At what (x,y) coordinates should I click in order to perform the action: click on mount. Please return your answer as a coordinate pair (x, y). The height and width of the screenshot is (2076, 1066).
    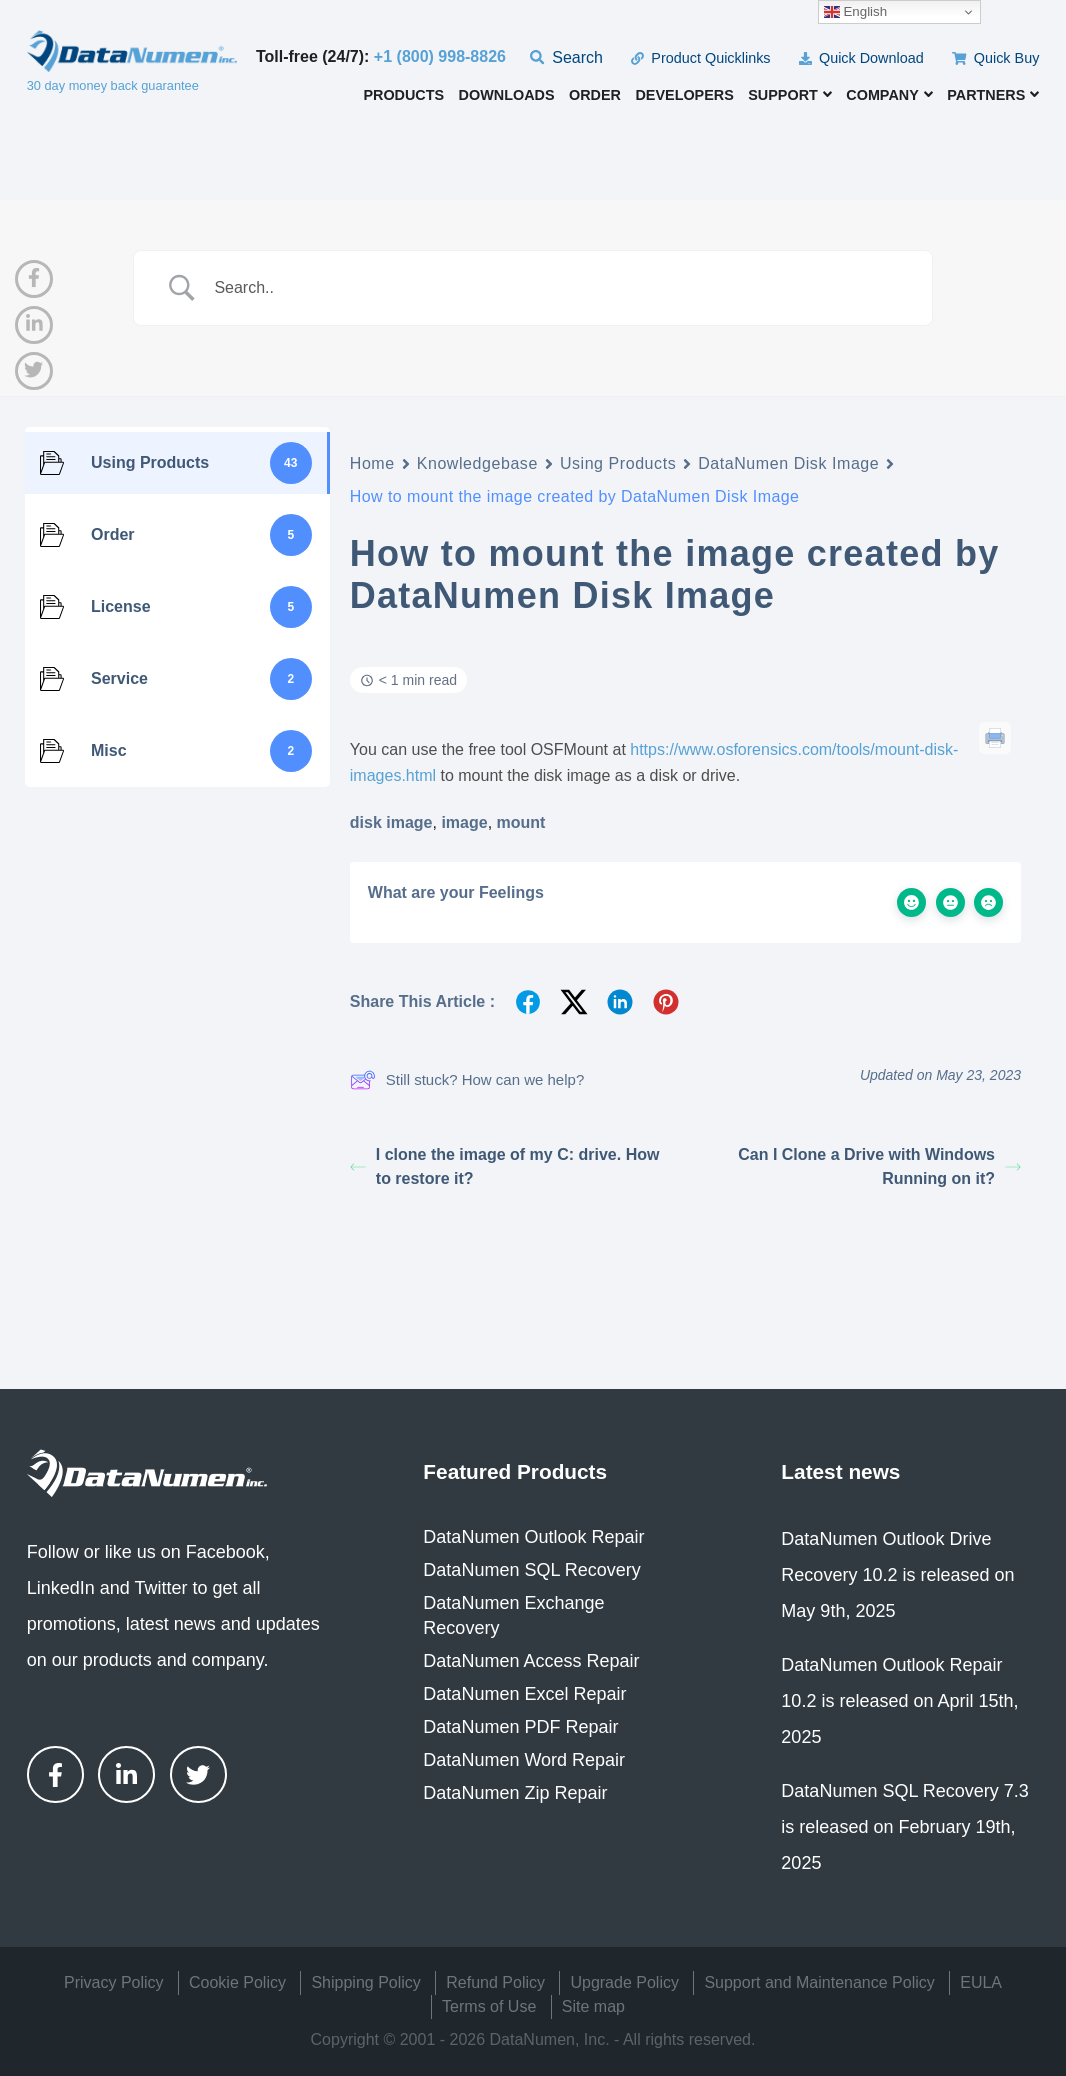
    Looking at the image, I should click on (521, 822).